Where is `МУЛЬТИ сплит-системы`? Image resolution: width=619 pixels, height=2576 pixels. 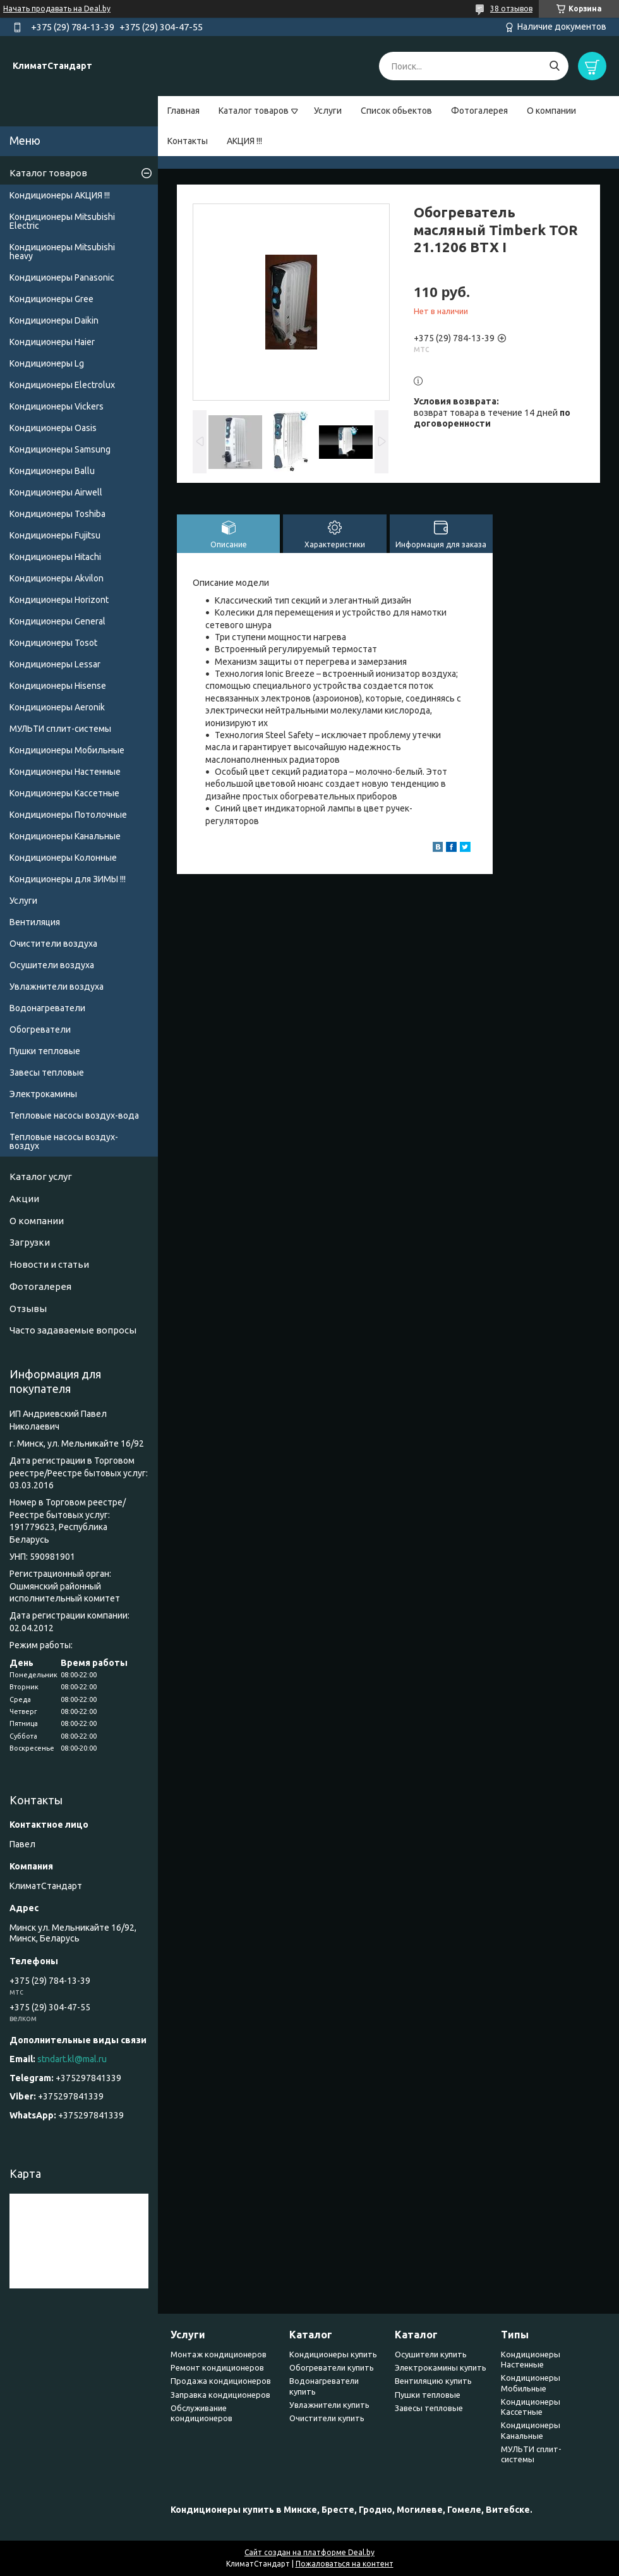
МУЛЬТИ сплит-системы is located at coordinates (60, 729).